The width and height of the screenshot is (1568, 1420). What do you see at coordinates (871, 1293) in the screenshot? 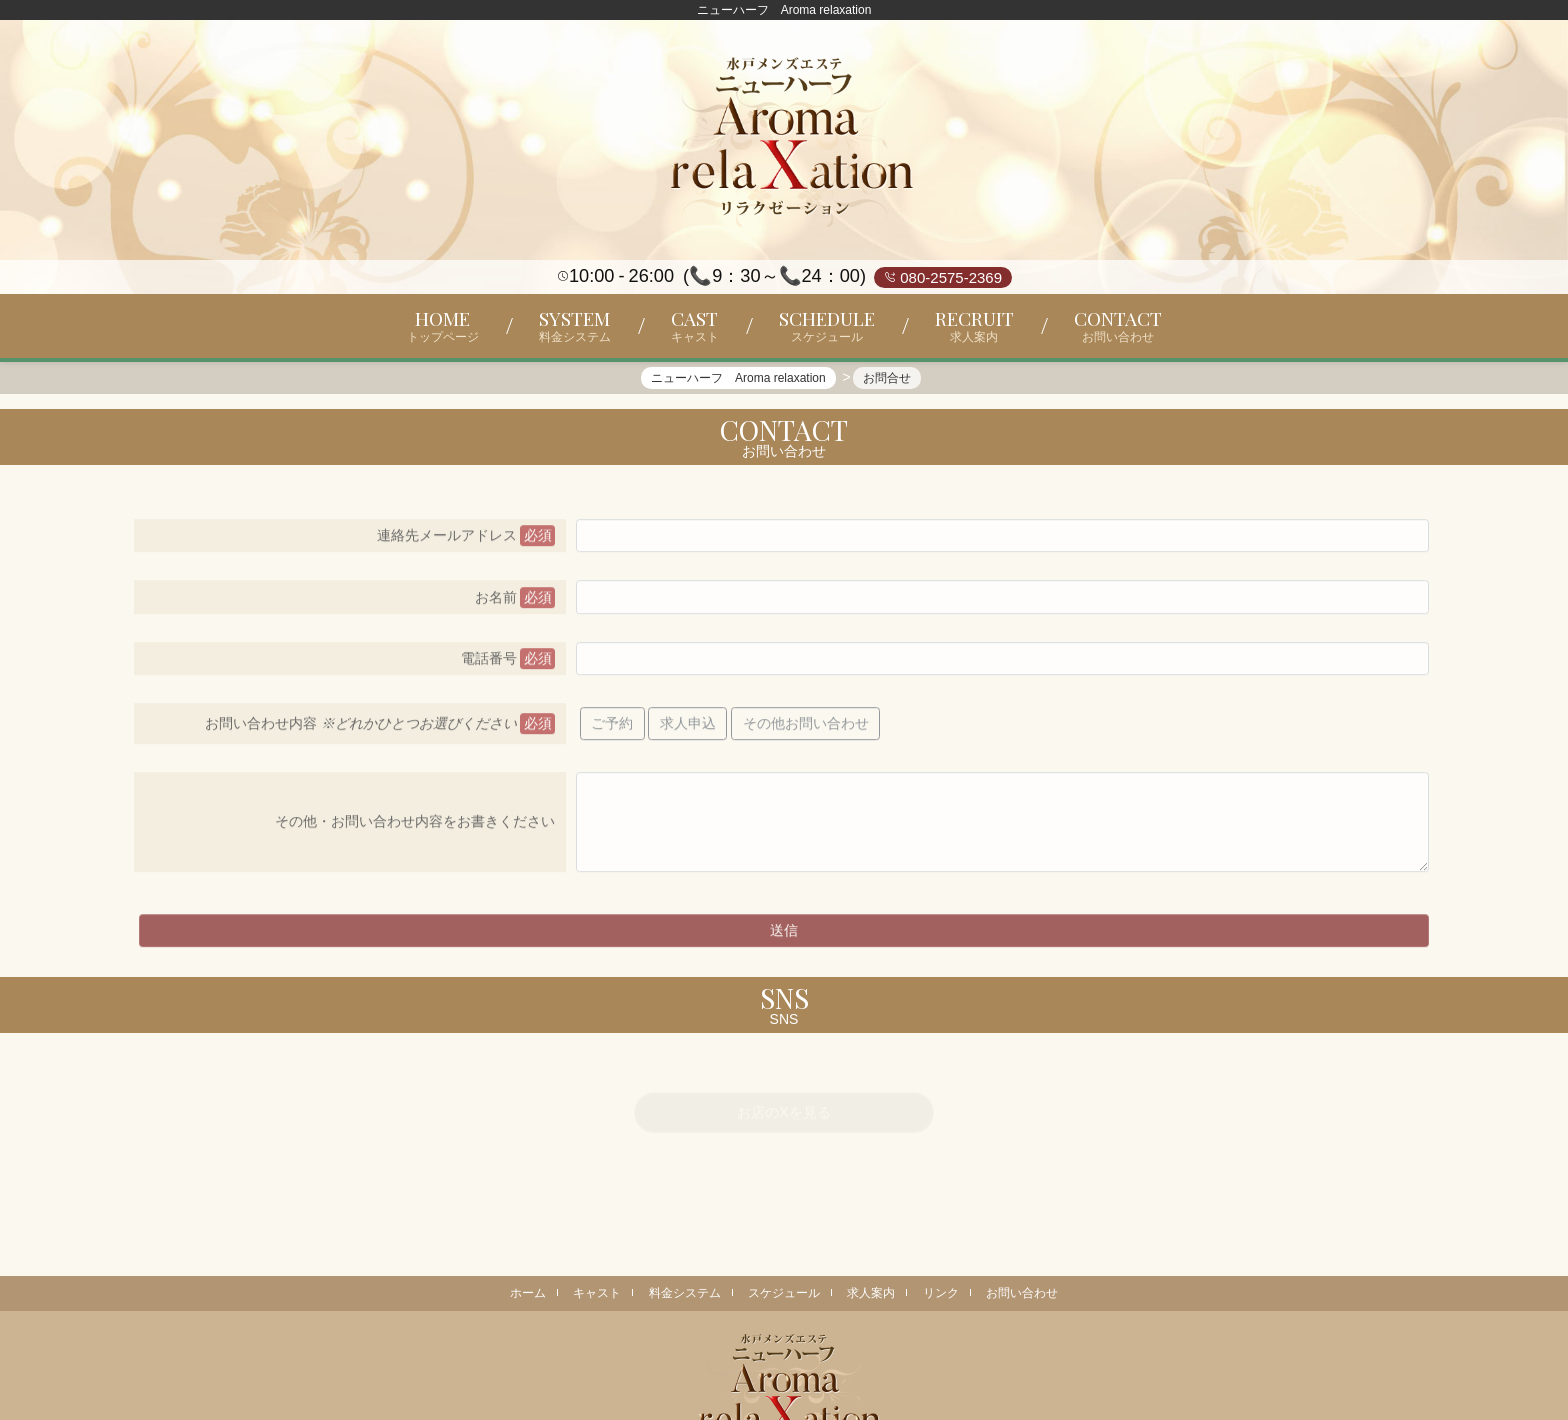
I see `求人案内` at bounding box center [871, 1293].